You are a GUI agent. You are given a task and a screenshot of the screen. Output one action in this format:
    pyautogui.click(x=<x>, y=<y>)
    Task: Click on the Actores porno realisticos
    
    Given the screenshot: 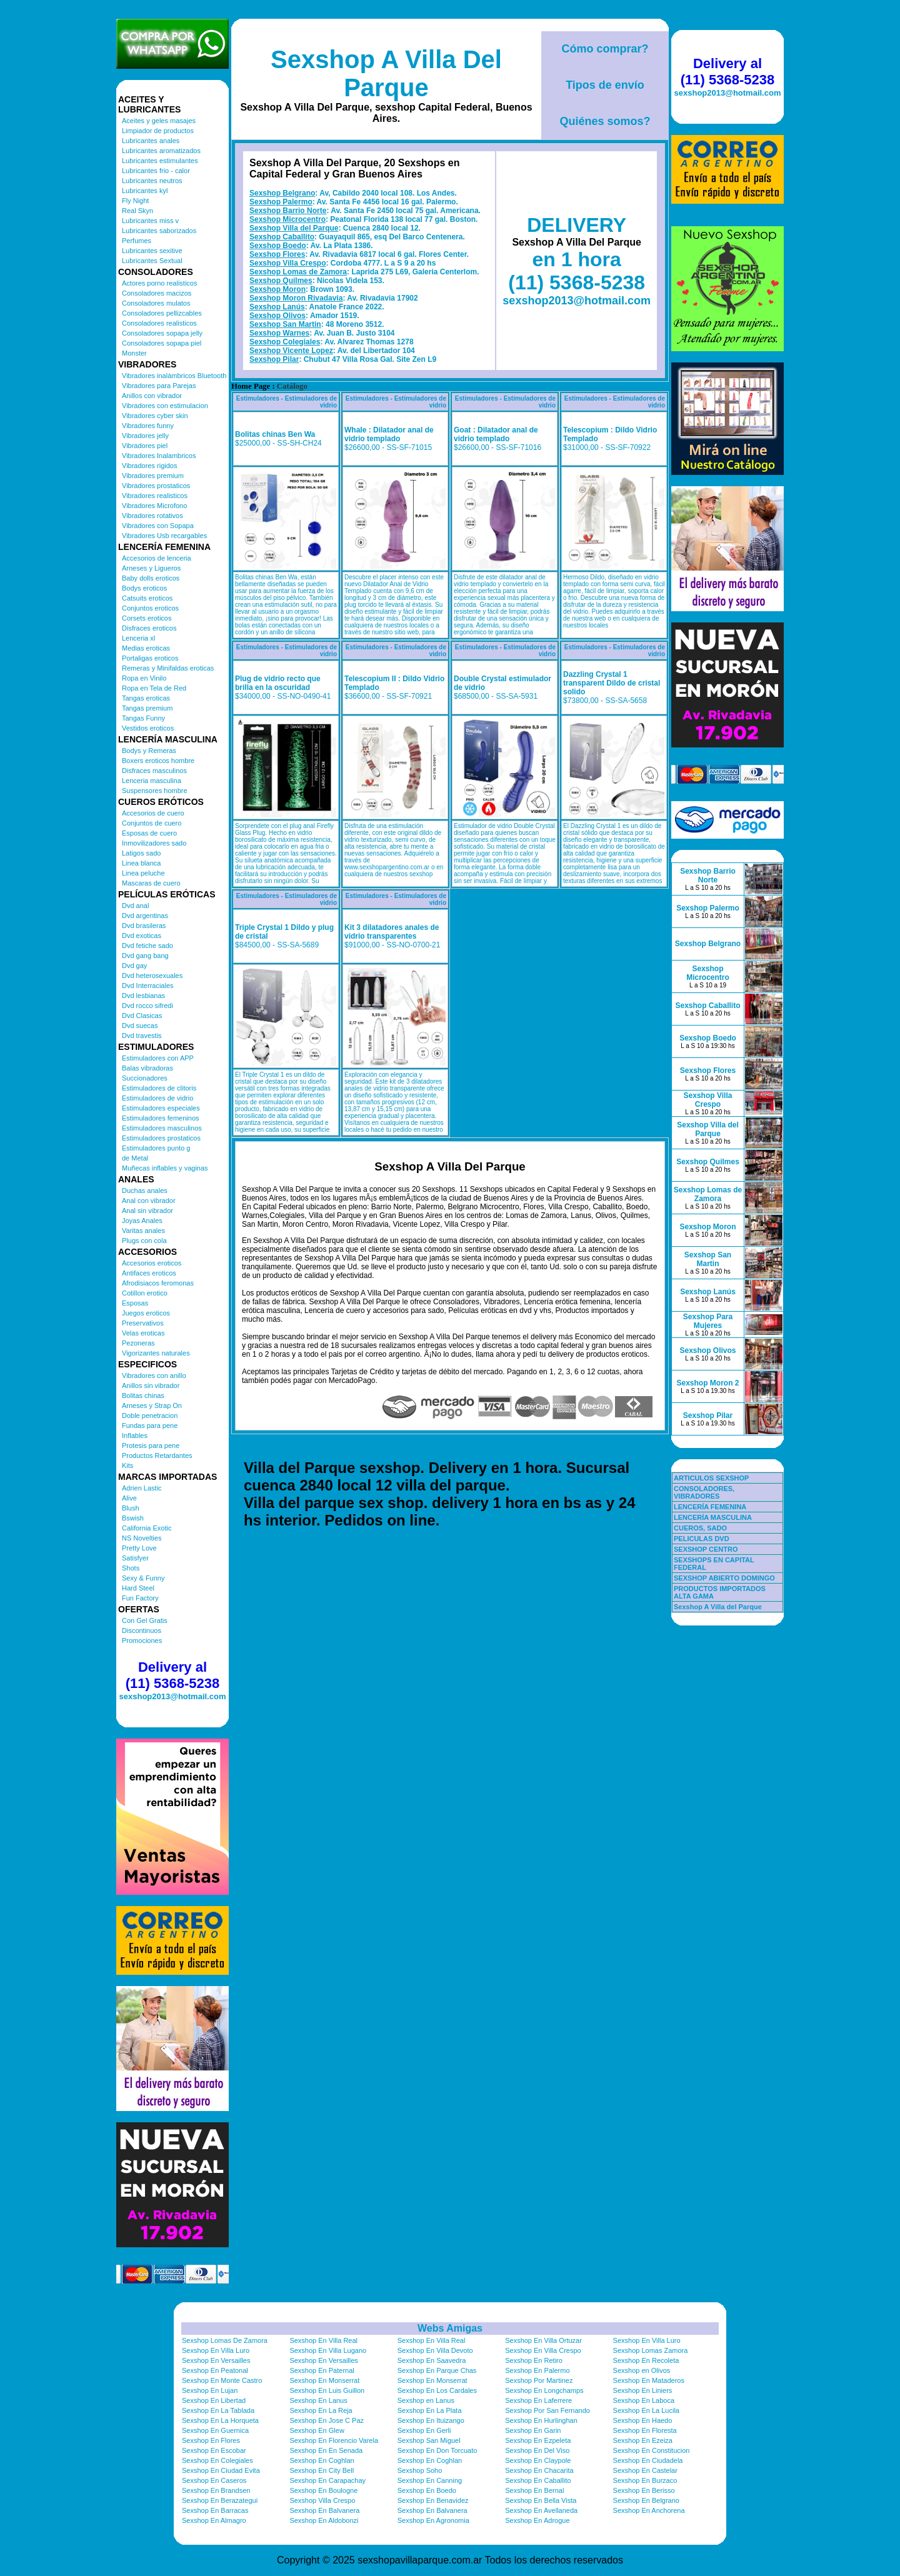 What is the action you would take?
    pyautogui.click(x=159, y=283)
    